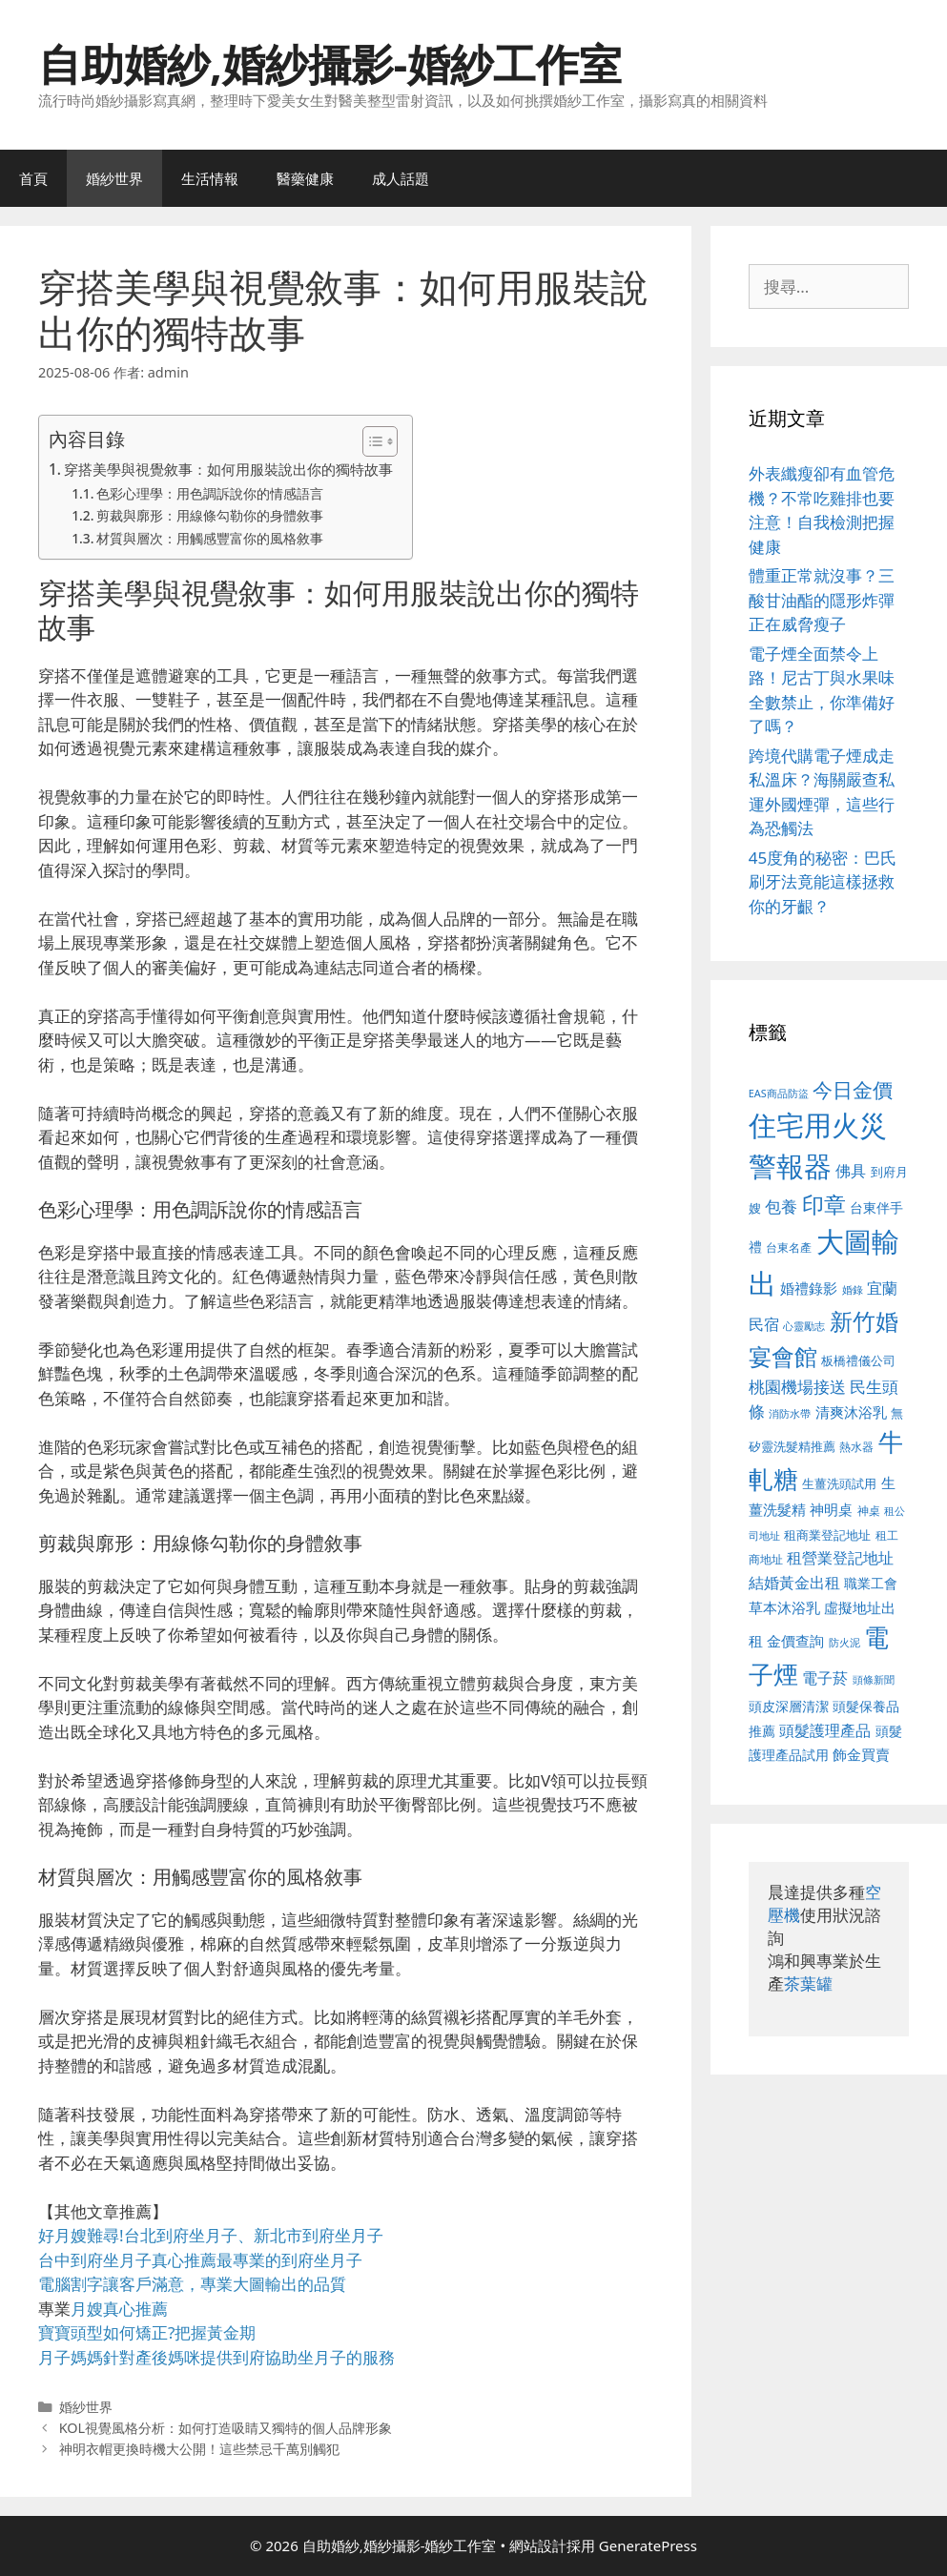  I want to click on 防火泥 [防火泥 (412 個項目)], so click(844, 1642).